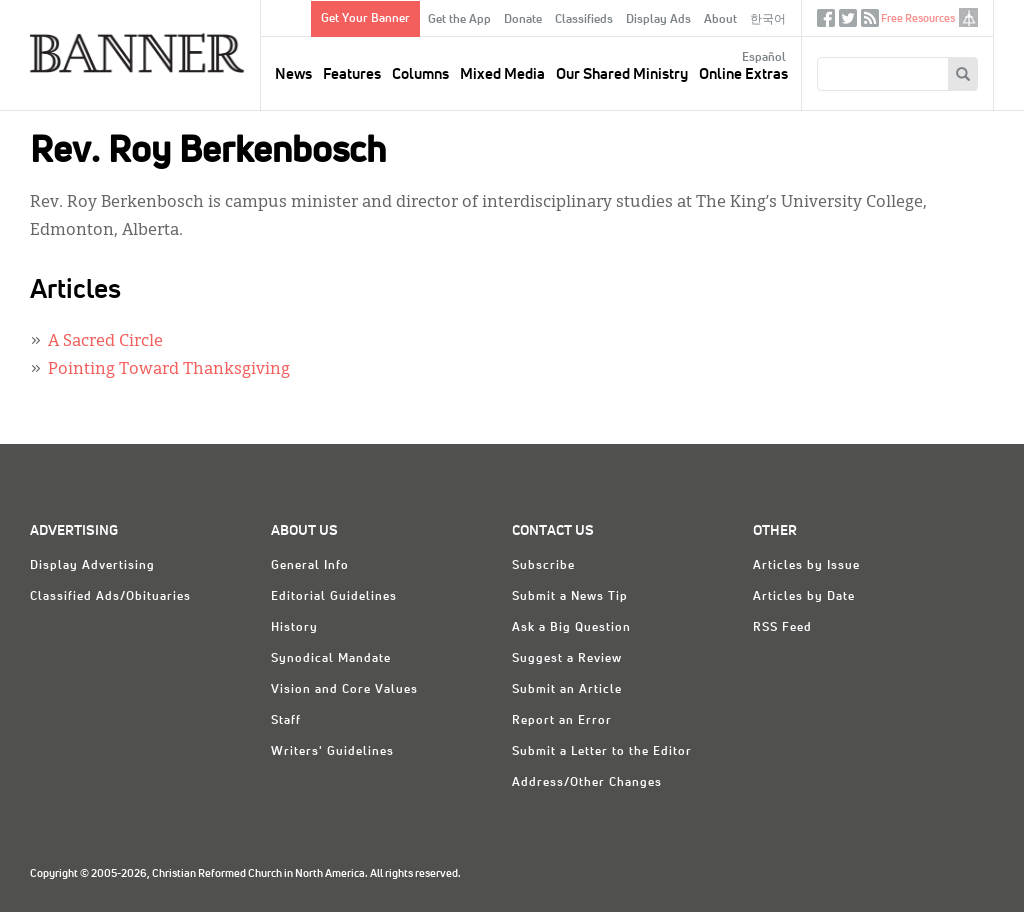 This screenshot has height=912, width=1024. Describe the element at coordinates (562, 721) in the screenshot. I see `Report an Error` at that location.